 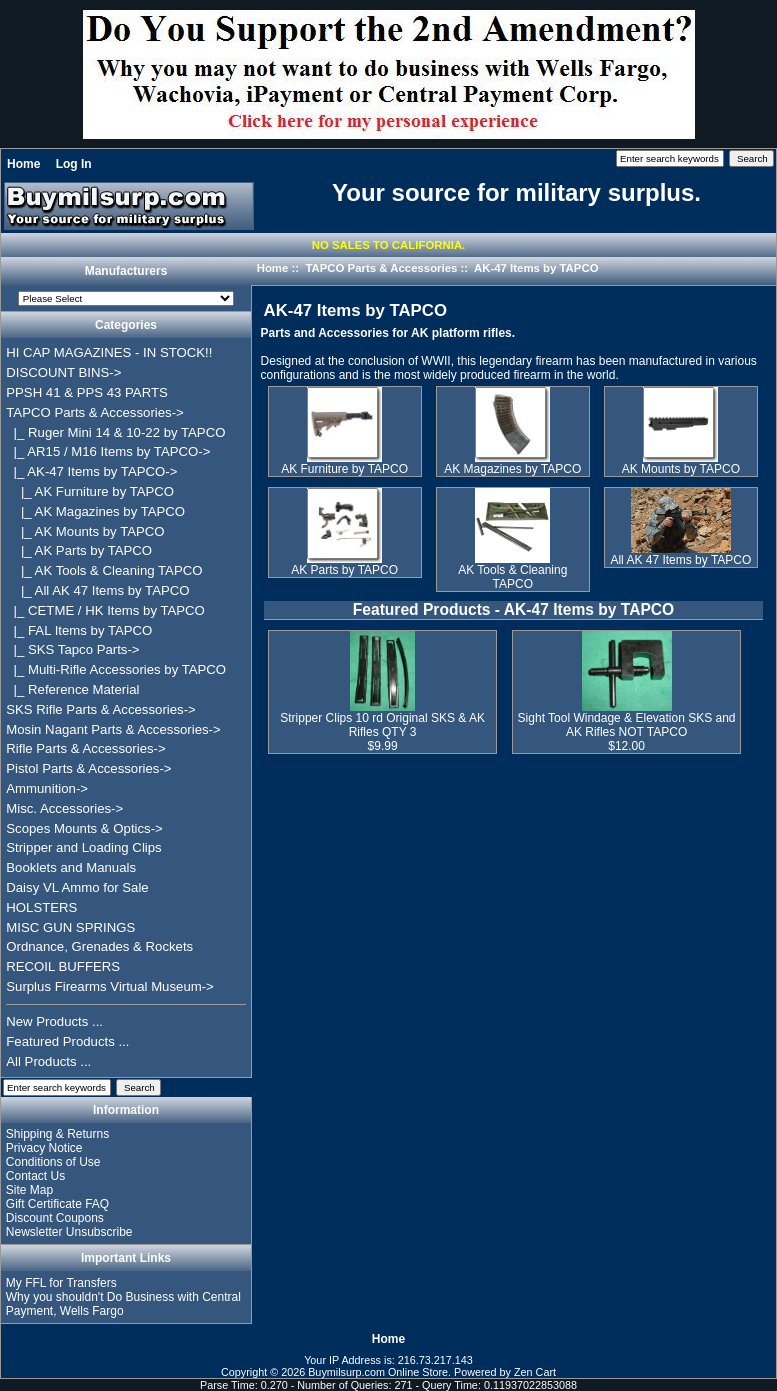 What do you see at coordinates (72, 649) in the screenshot?
I see `|_ SKS Tapco Parts->` at bounding box center [72, 649].